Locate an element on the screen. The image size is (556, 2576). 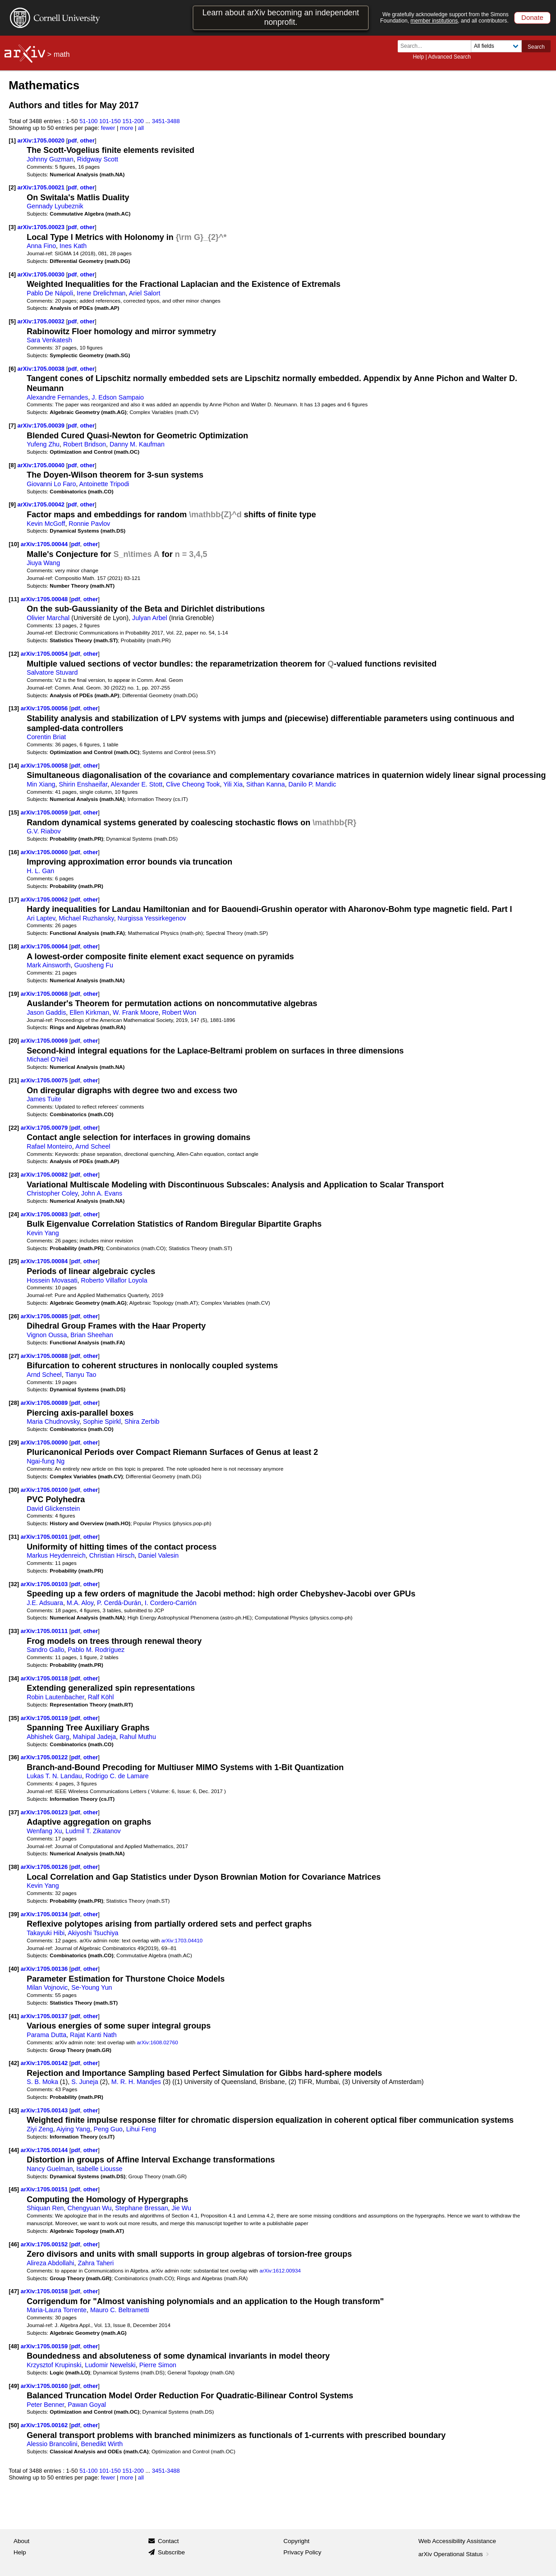
arXiv:1705.00054 is located at coordinates (45, 653).